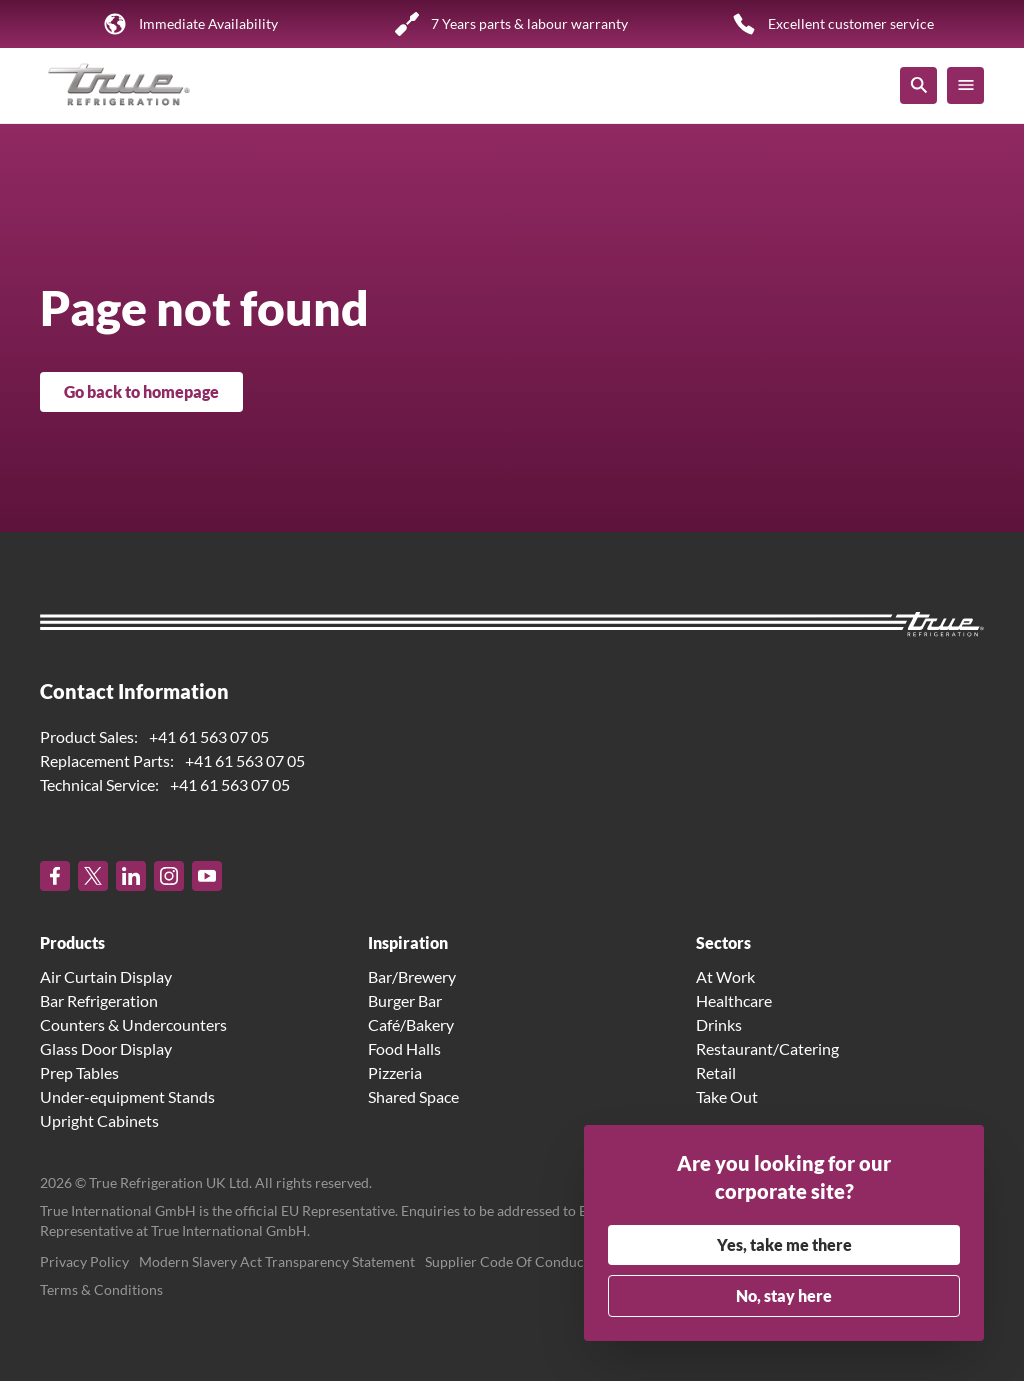 The width and height of the screenshot is (1024, 1381). Describe the element at coordinates (133, 1024) in the screenshot. I see `Counters & Undercounters` at that location.